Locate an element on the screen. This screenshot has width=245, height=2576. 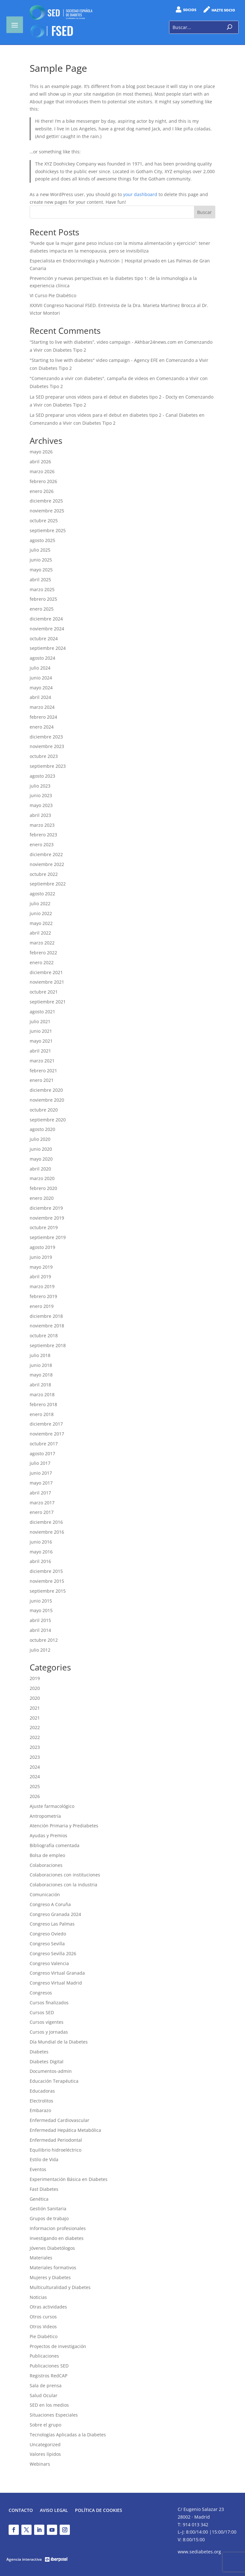
Diabetes is located at coordinates (39, 2052).